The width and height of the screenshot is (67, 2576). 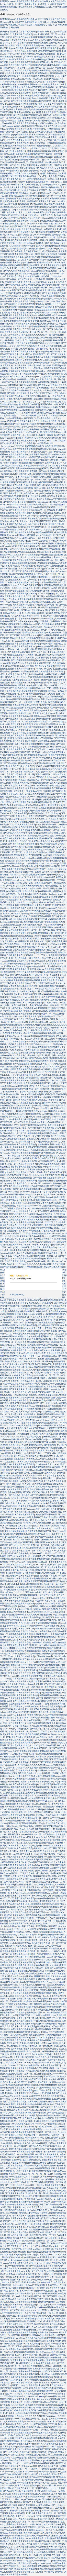 I want to click on 久久 午夜福利 张柏芝, so click(x=47, y=2544).